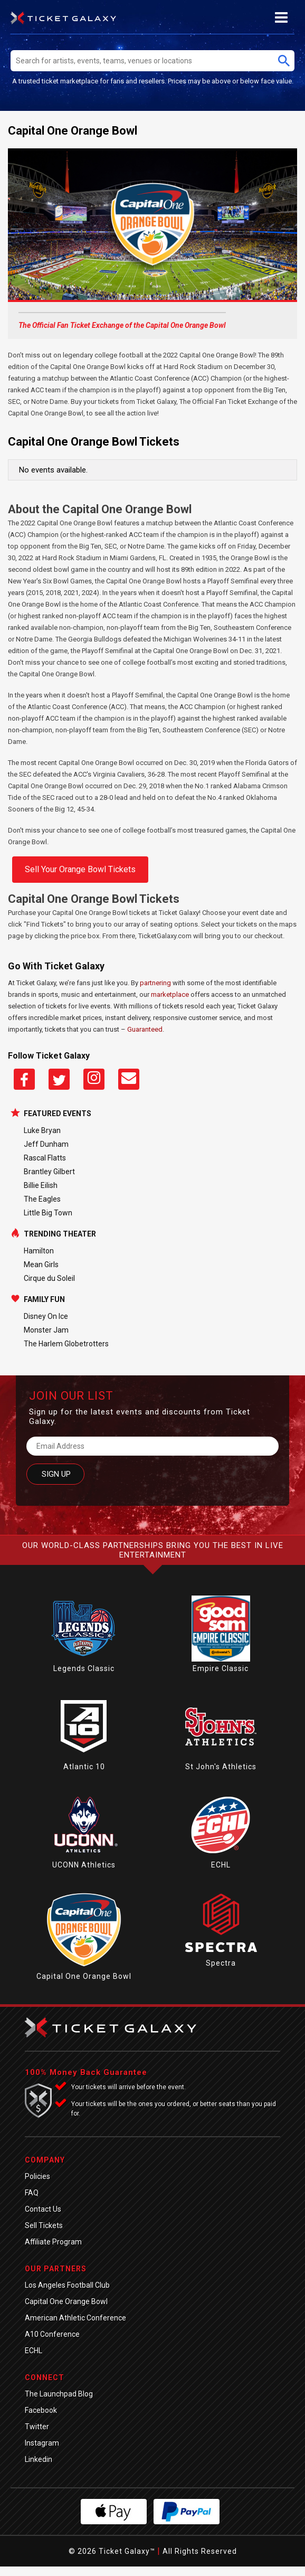  I want to click on Rascal Flatts, so click(45, 1158).